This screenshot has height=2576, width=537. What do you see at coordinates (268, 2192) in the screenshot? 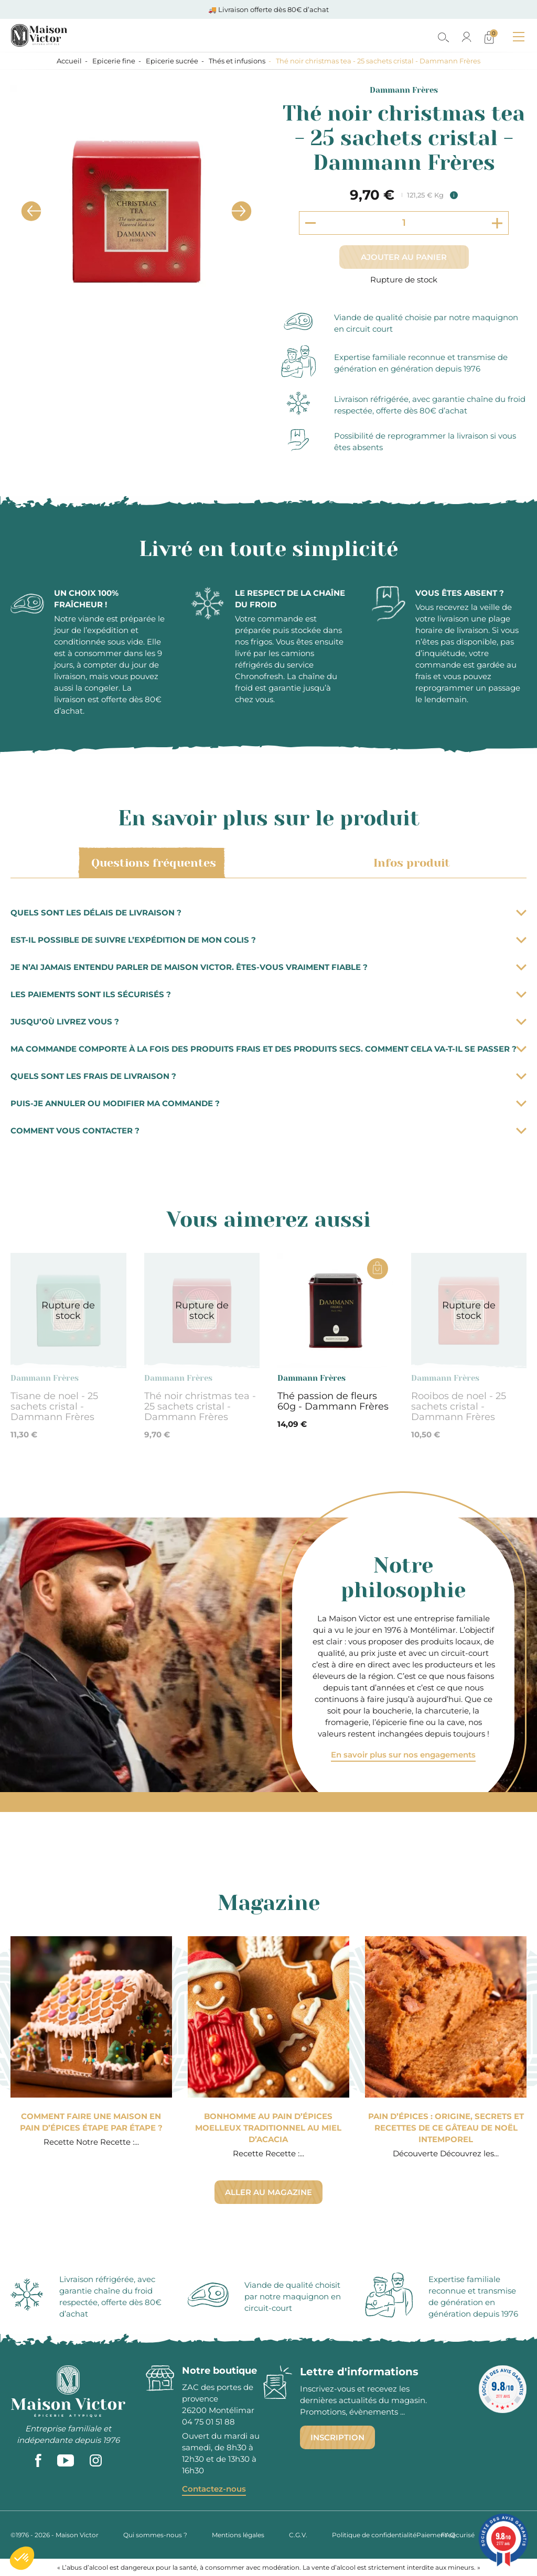
I see `Aller au magazine` at bounding box center [268, 2192].